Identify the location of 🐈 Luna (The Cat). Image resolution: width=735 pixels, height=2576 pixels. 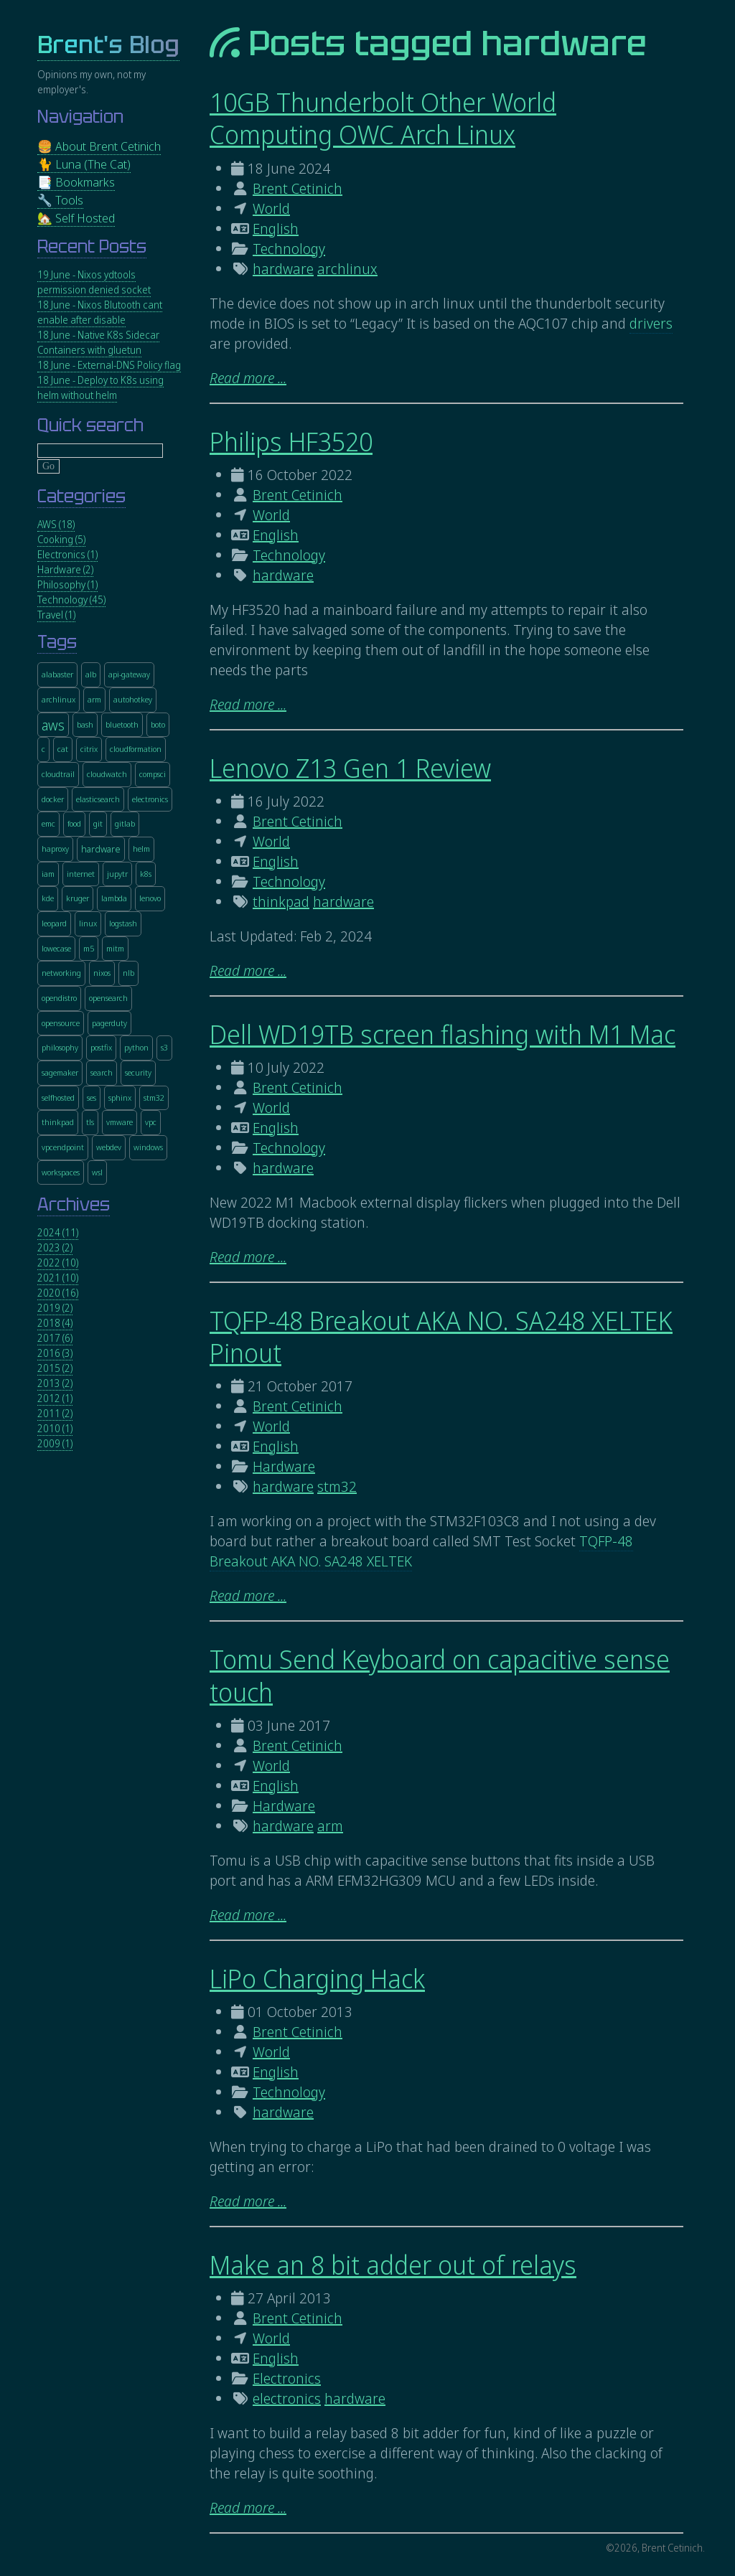
(84, 164).